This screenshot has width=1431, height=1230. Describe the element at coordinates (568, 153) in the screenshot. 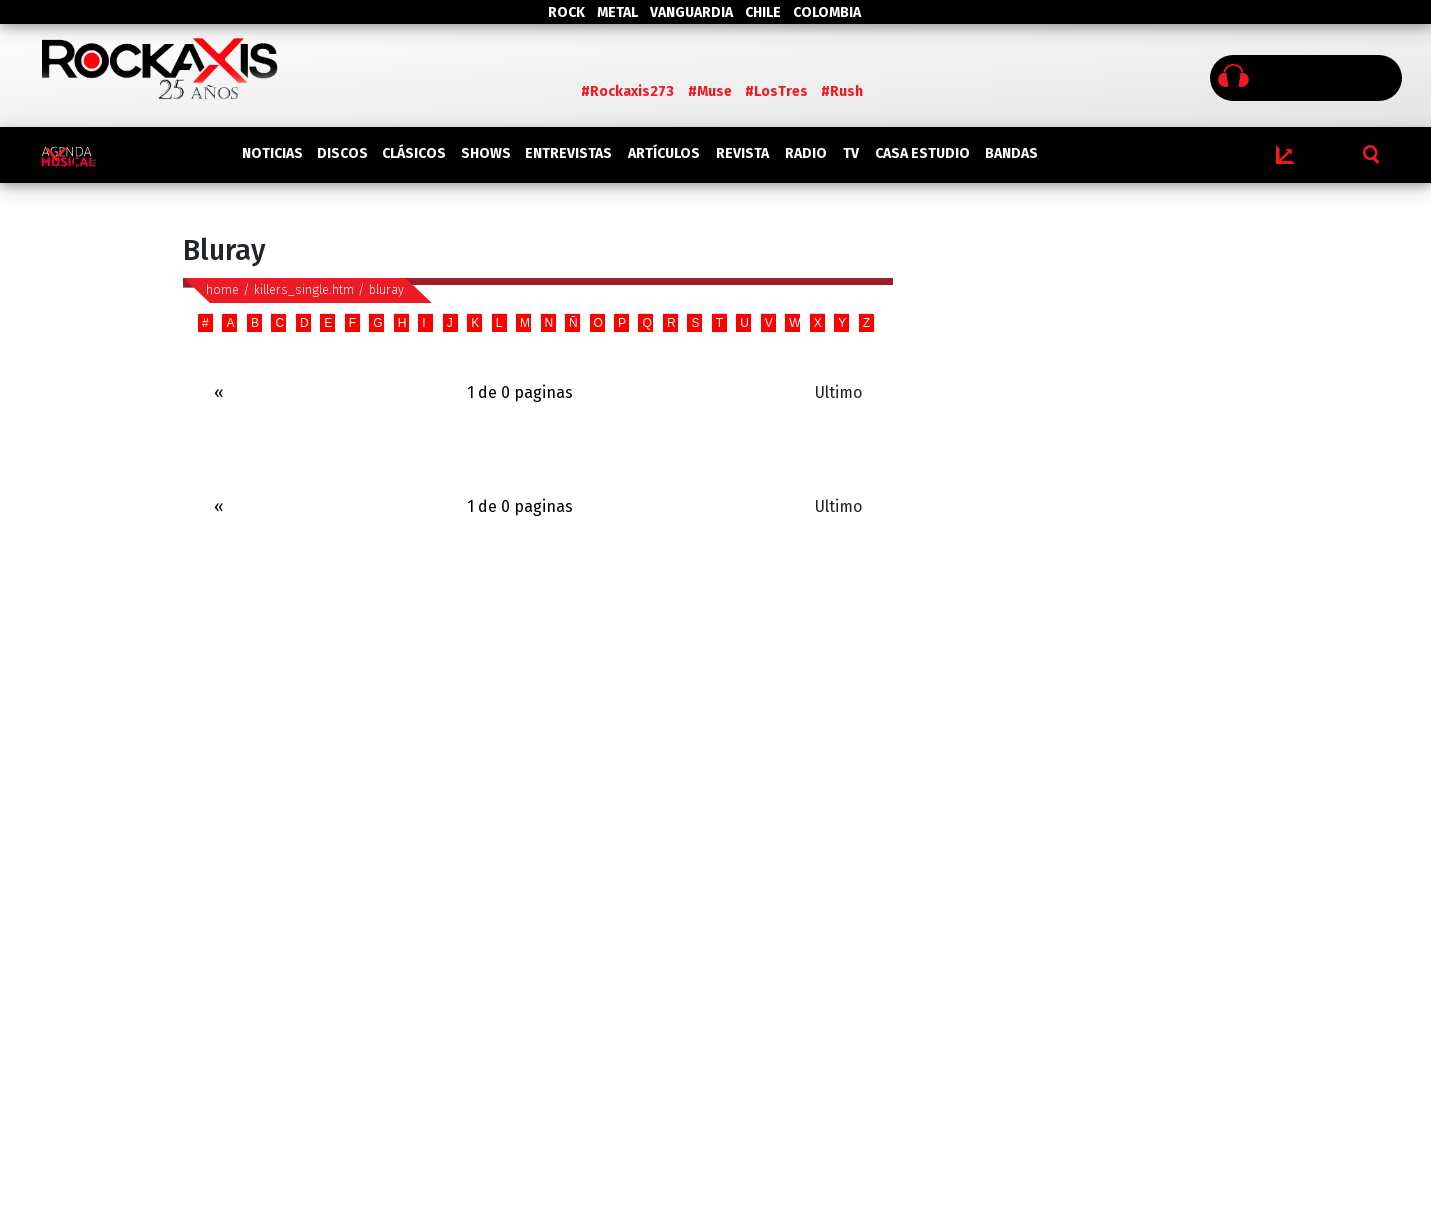

I see `ENTREVISTAS` at that location.